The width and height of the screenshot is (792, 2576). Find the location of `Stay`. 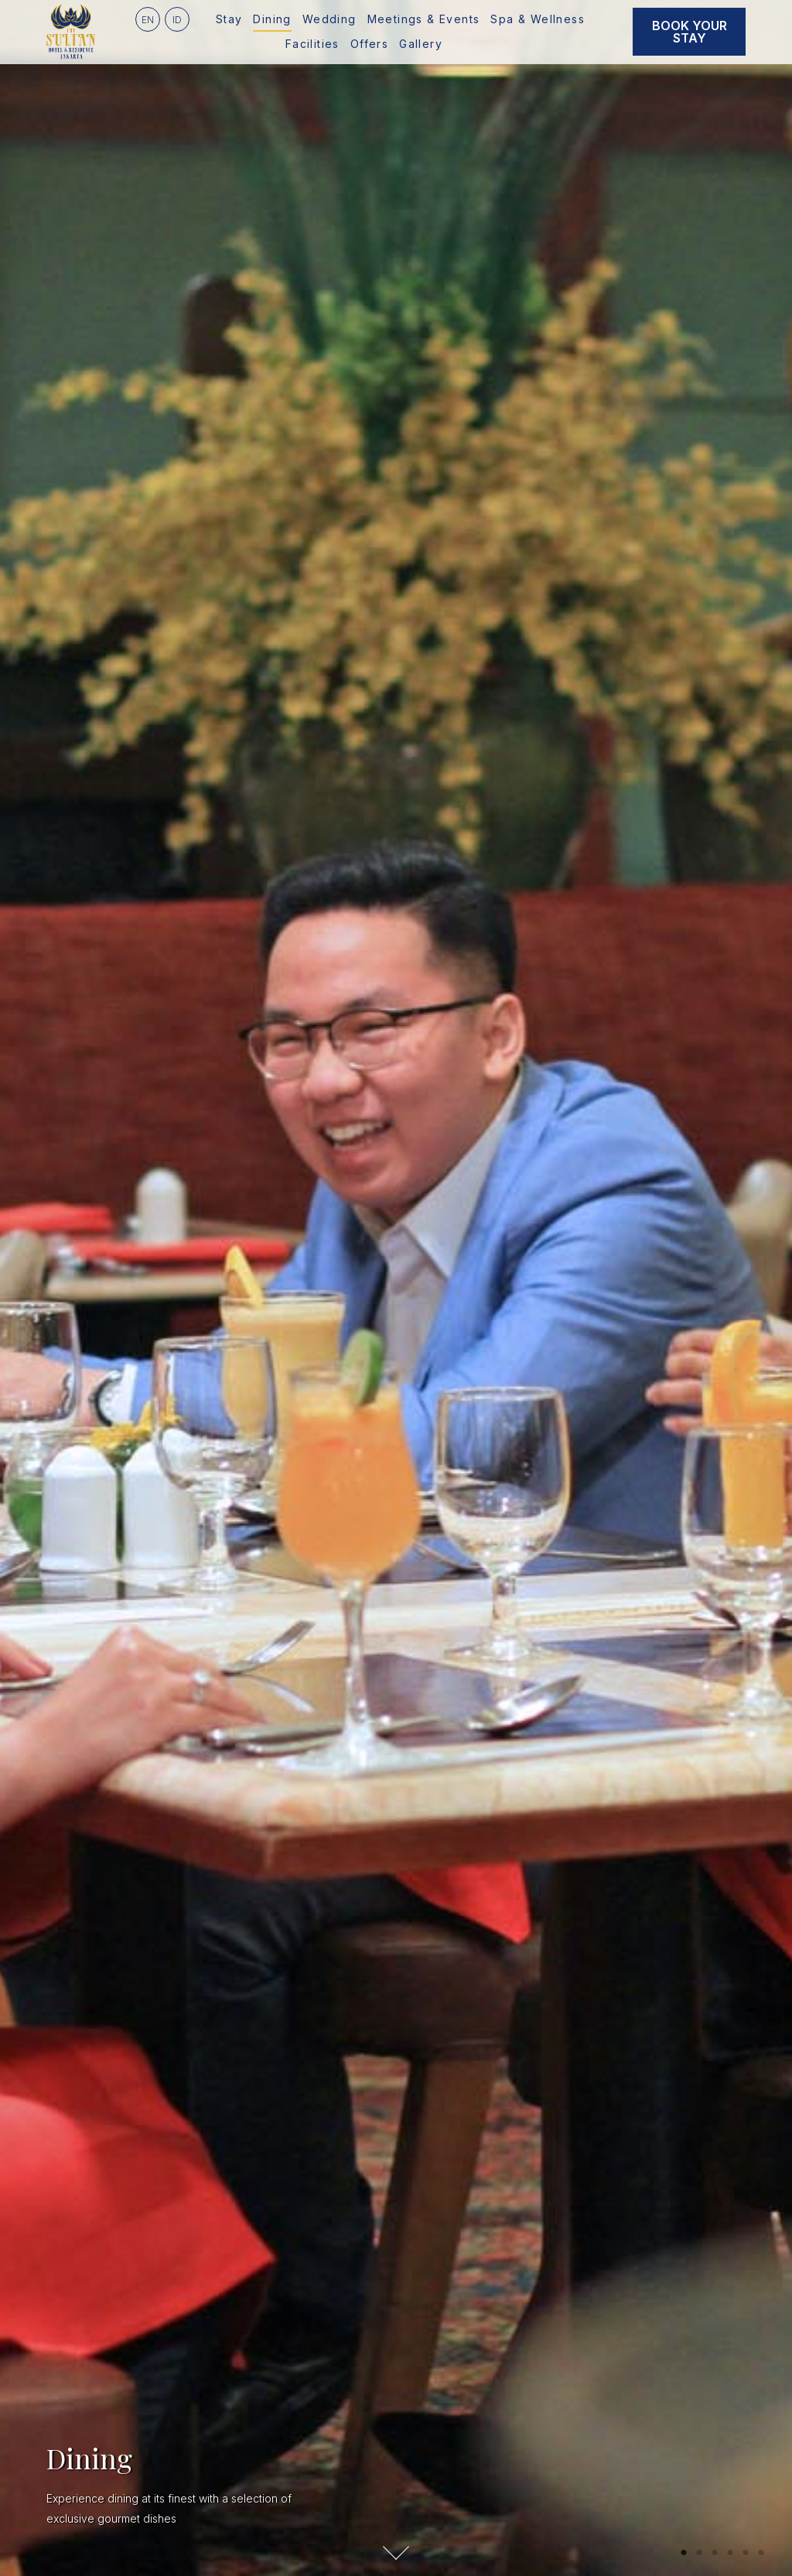

Stay is located at coordinates (229, 19).